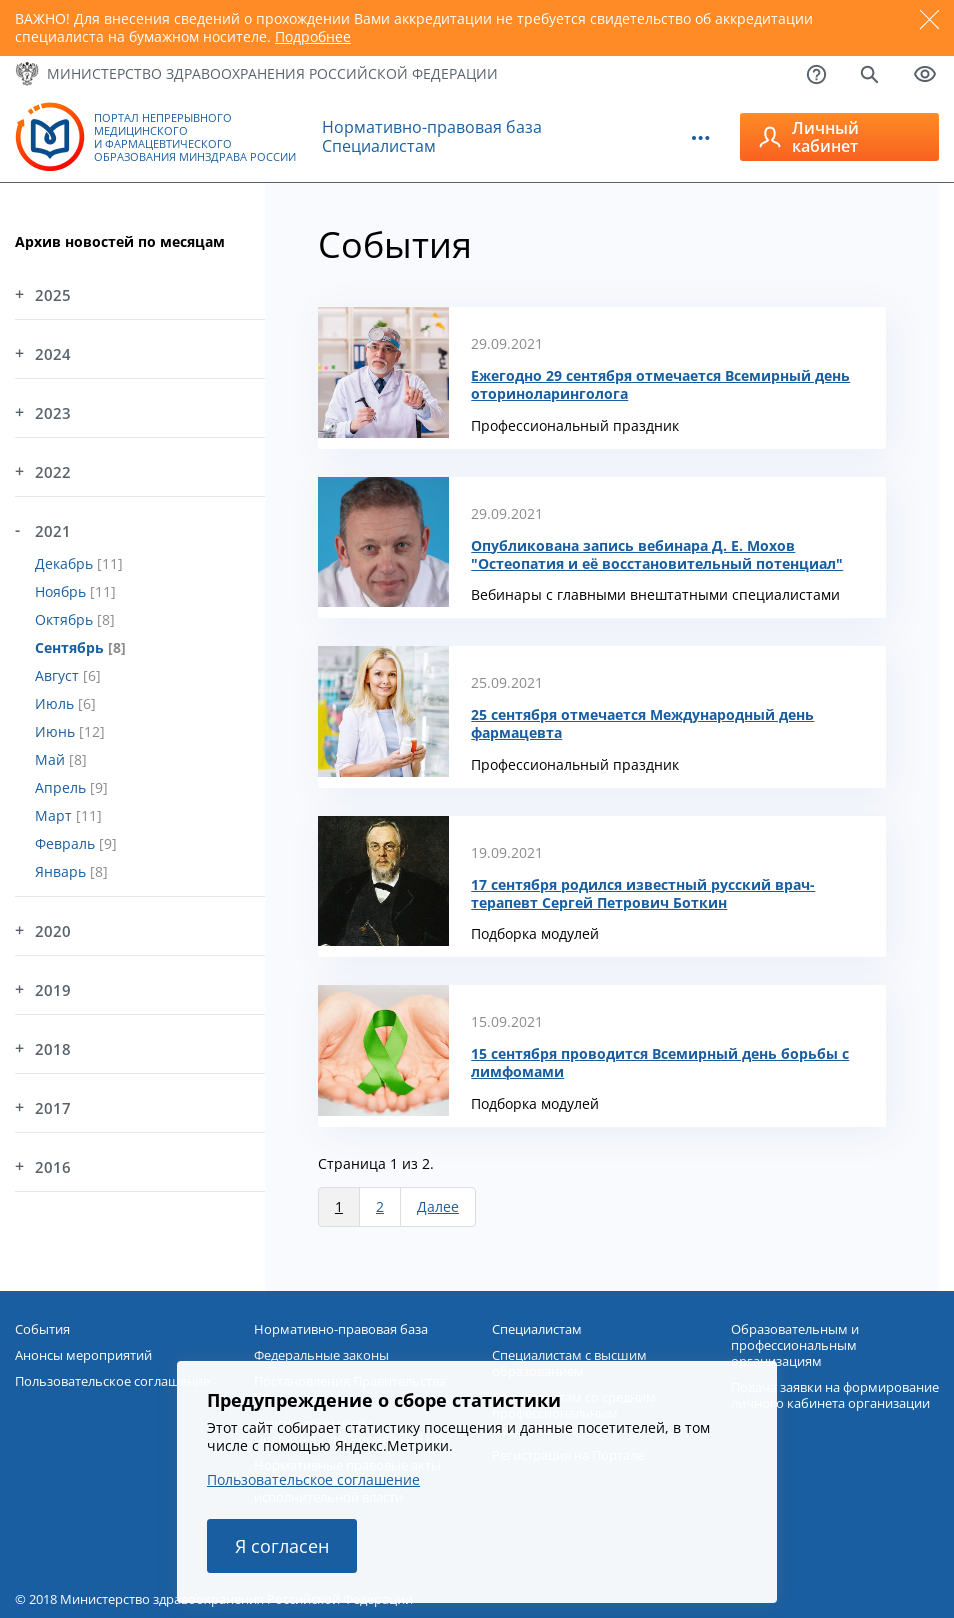  What do you see at coordinates (432, 127) in the screenshot?
I see `Нормативно-правовая база` at bounding box center [432, 127].